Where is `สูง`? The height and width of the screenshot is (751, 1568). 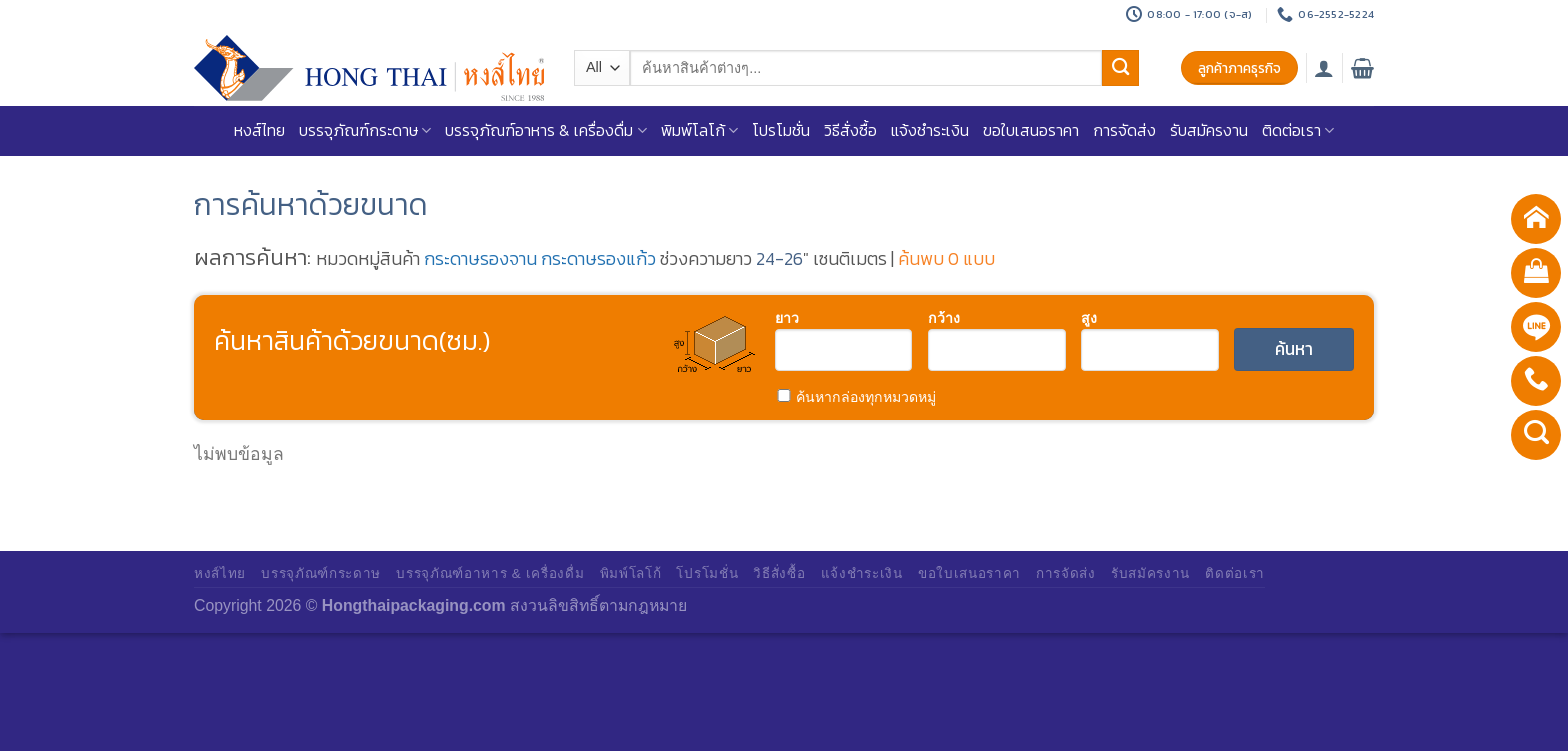 สูง is located at coordinates (1089, 316).